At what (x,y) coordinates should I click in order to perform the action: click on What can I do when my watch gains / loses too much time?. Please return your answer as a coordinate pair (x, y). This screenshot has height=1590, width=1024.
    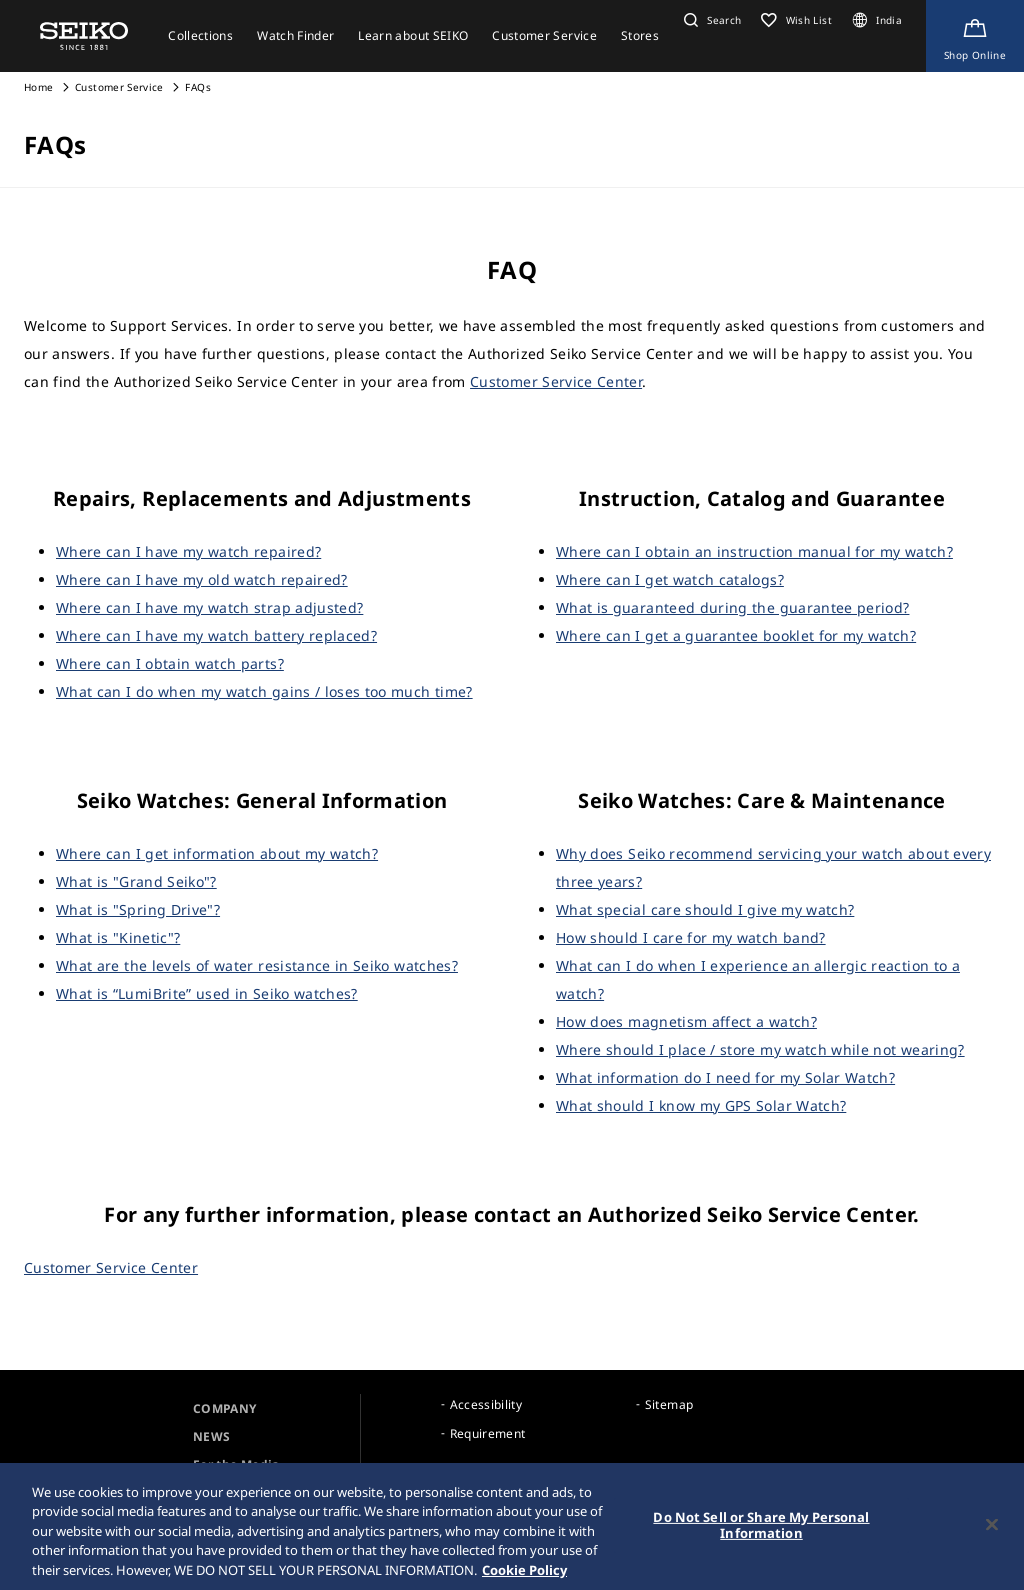
    Looking at the image, I should click on (264, 691).